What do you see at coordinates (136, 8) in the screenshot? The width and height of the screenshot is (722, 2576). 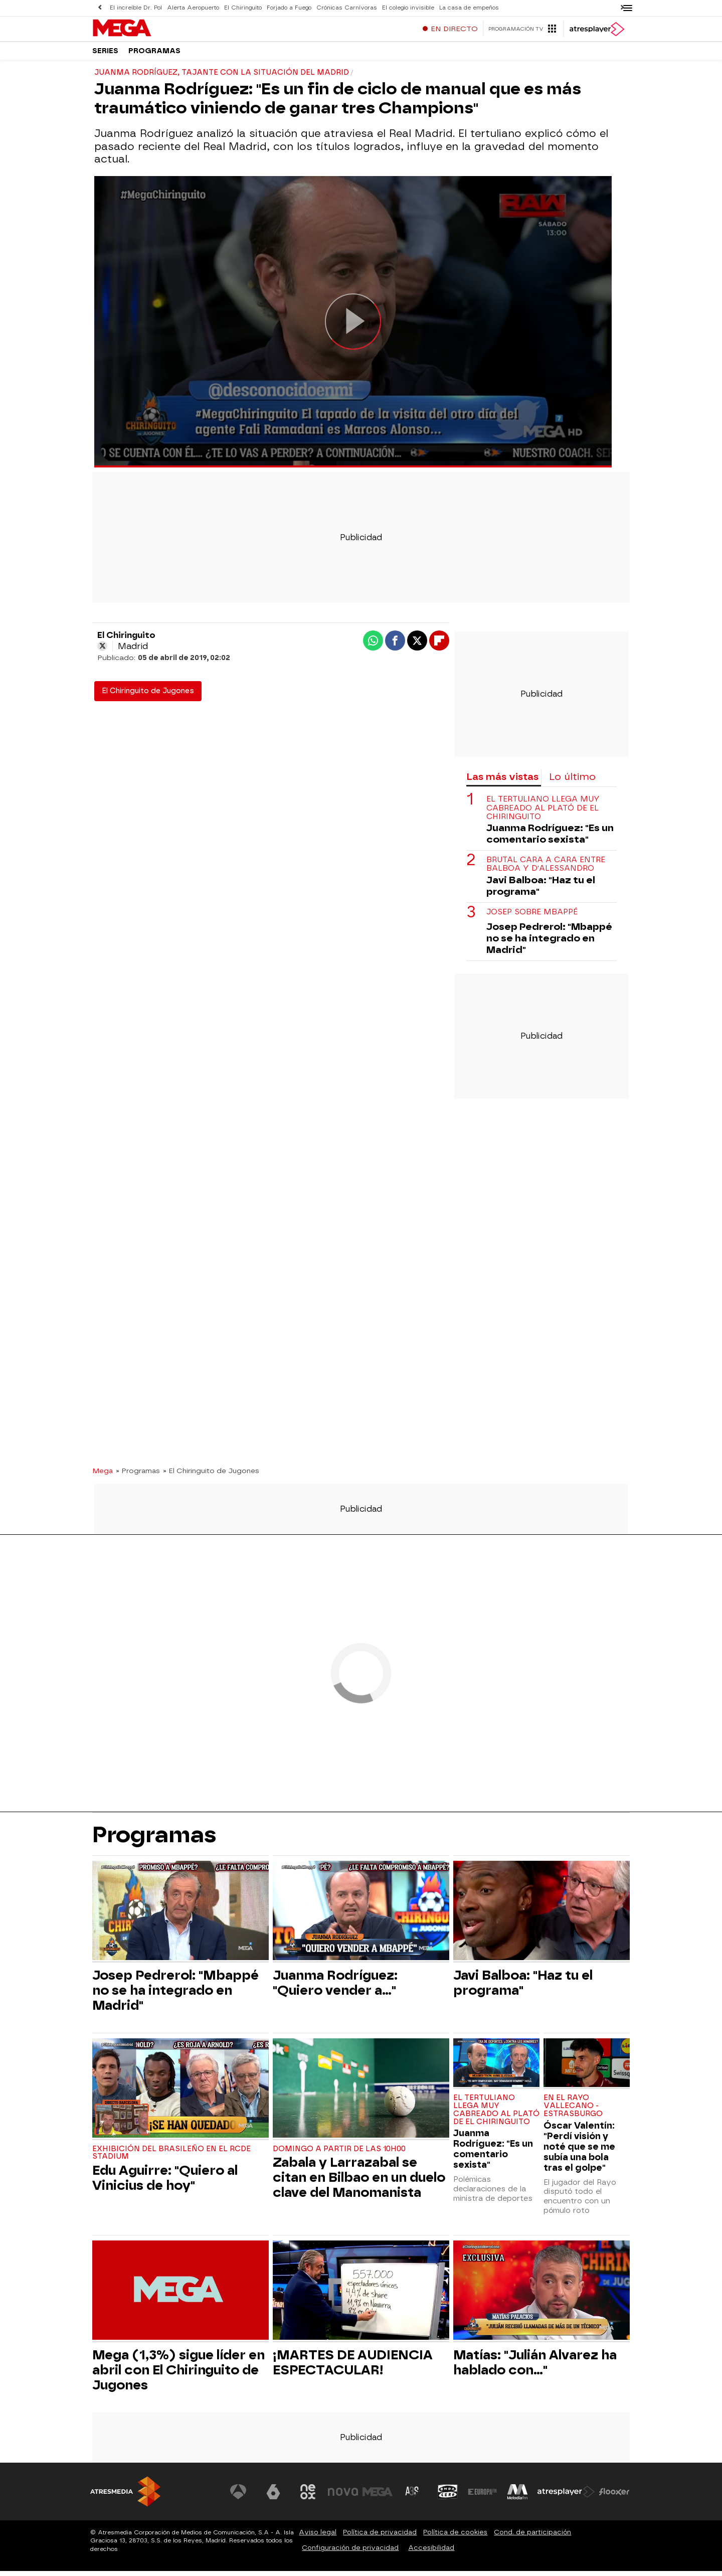 I see `El increíble Dr. Pol` at bounding box center [136, 8].